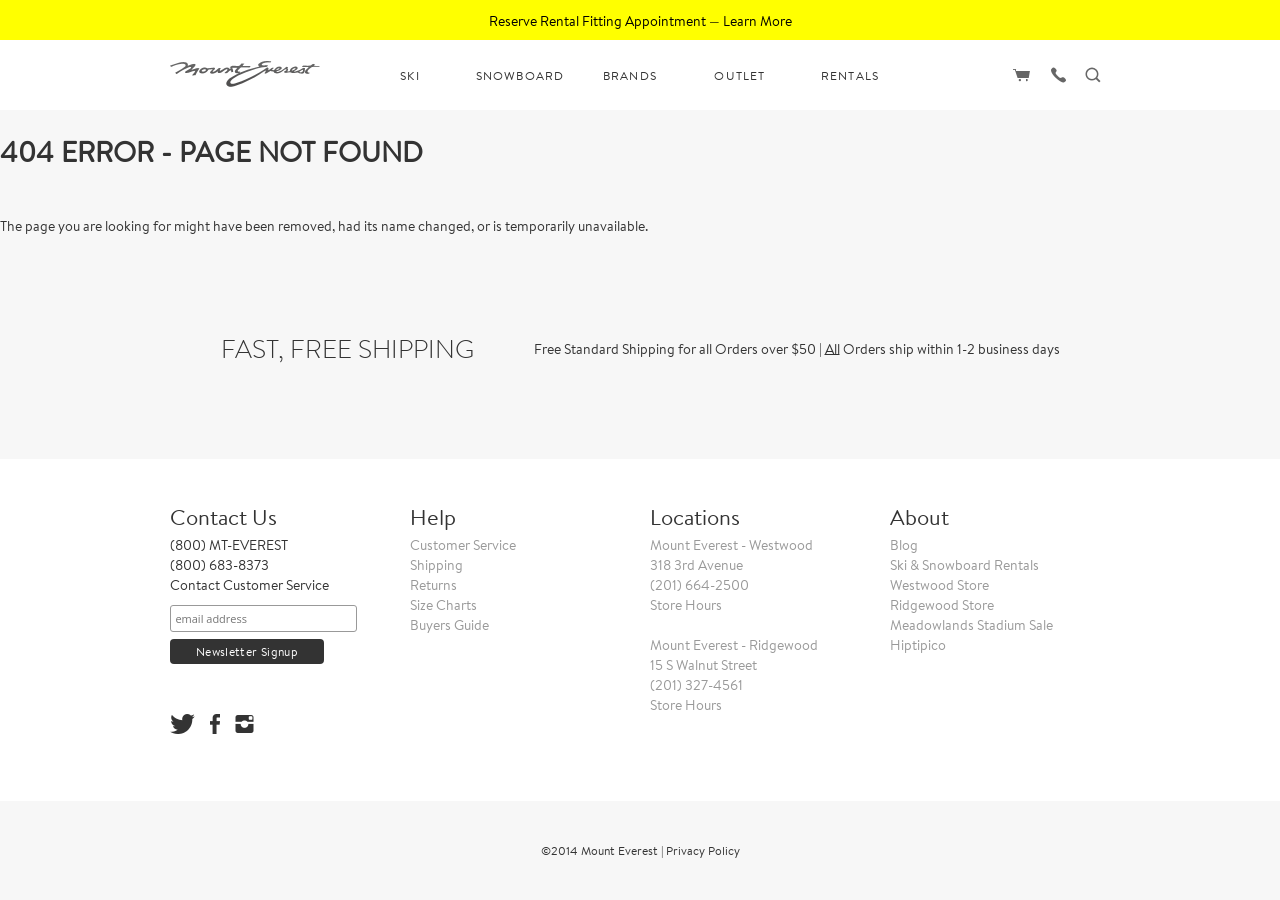 This screenshot has width=1280, height=900. What do you see at coordinates (249, 585) in the screenshot?
I see `Contact Customer Service` at bounding box center [249, 585].